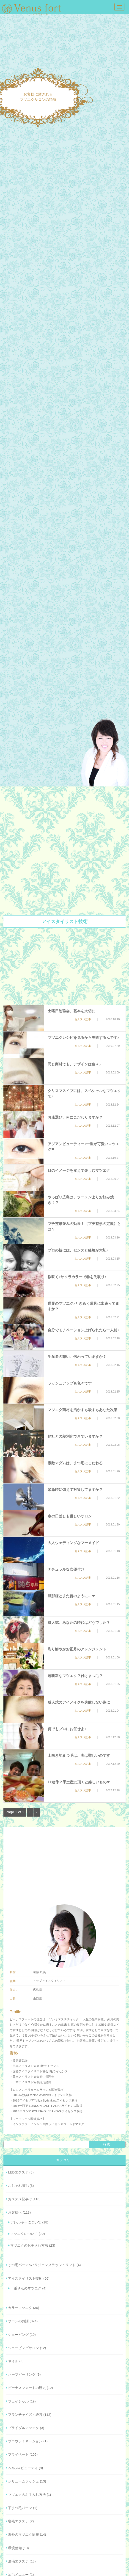  Describe the element at coordinates (25, 2278) in the screenshot. I see `アイスタイリスト技術` at that location.